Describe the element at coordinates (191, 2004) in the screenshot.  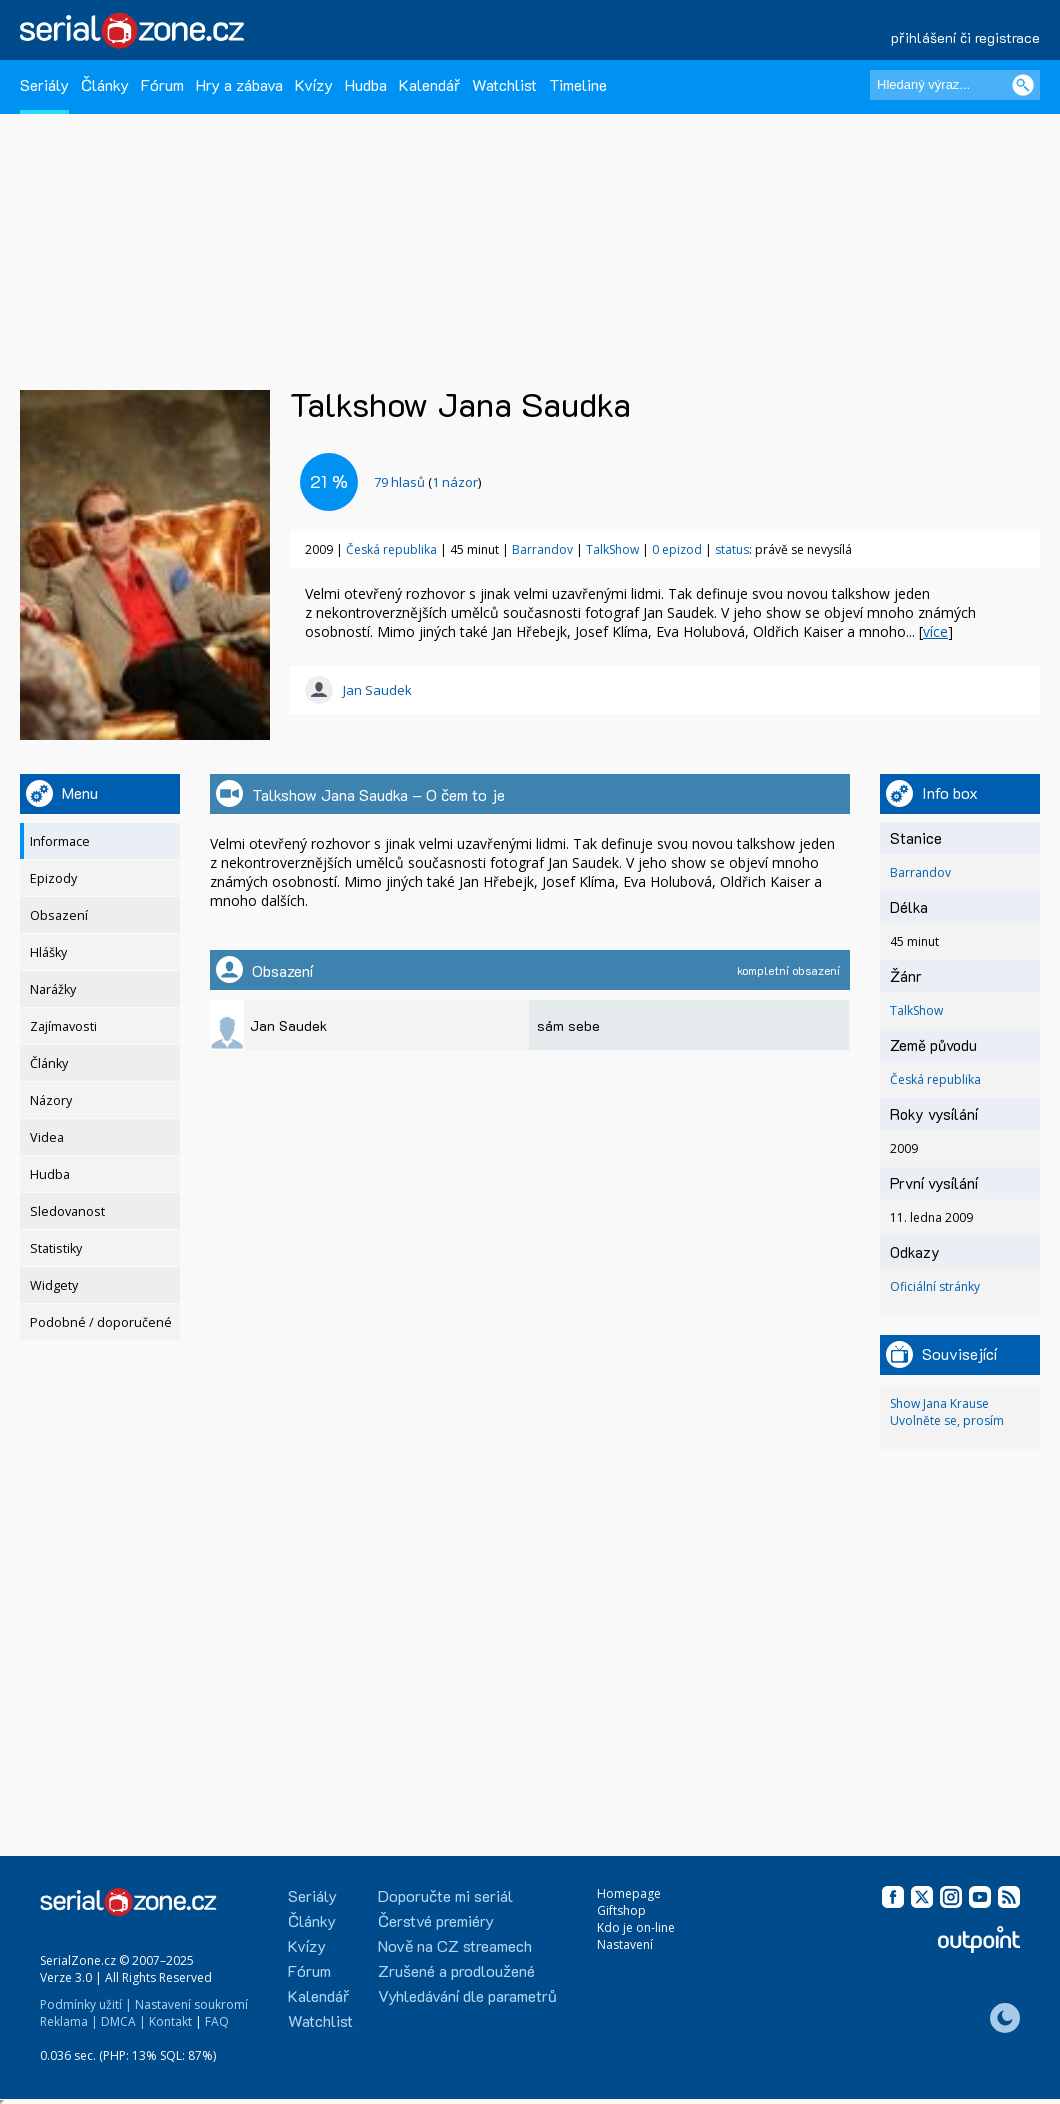
I see `Nastavení soukromí` at that location.